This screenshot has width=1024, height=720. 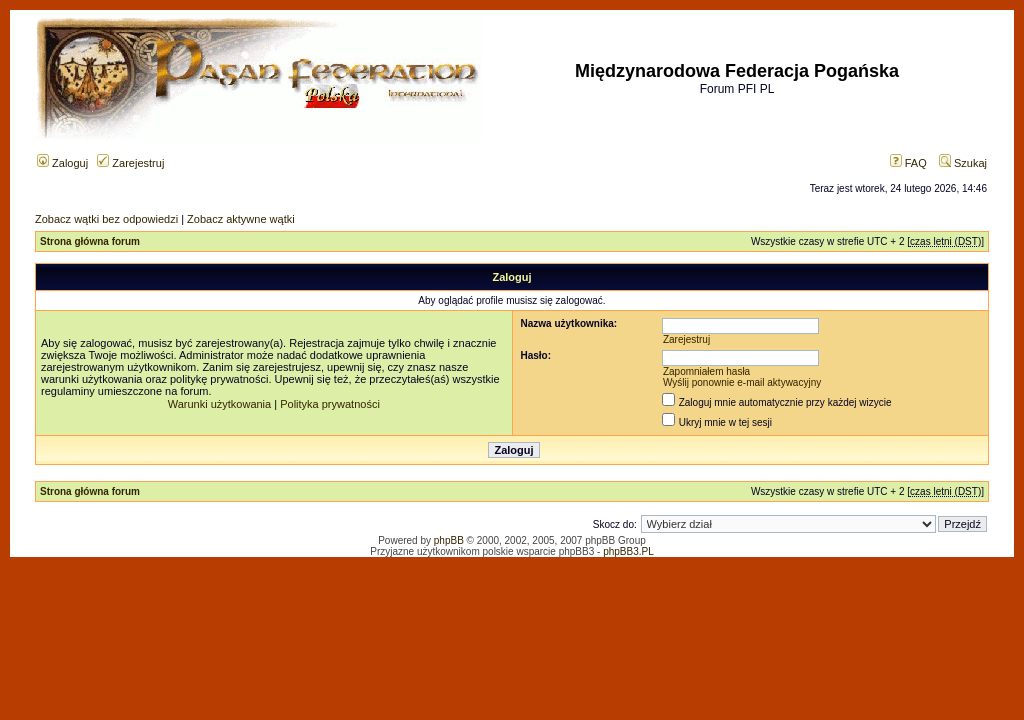 What do you see at coordinates (742, 382) in the screenshot?
I see `Wyślij ponownie e-mail aktywacyjny` at bounding box center [742, 382].